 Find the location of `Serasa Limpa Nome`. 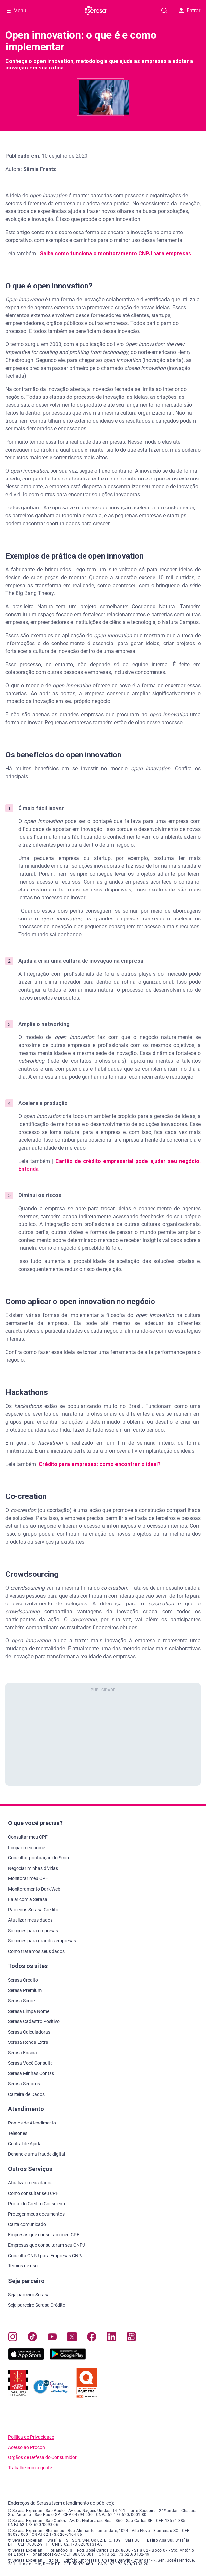

Serasa Limpa Nome is located at coordinates (28, 2011).